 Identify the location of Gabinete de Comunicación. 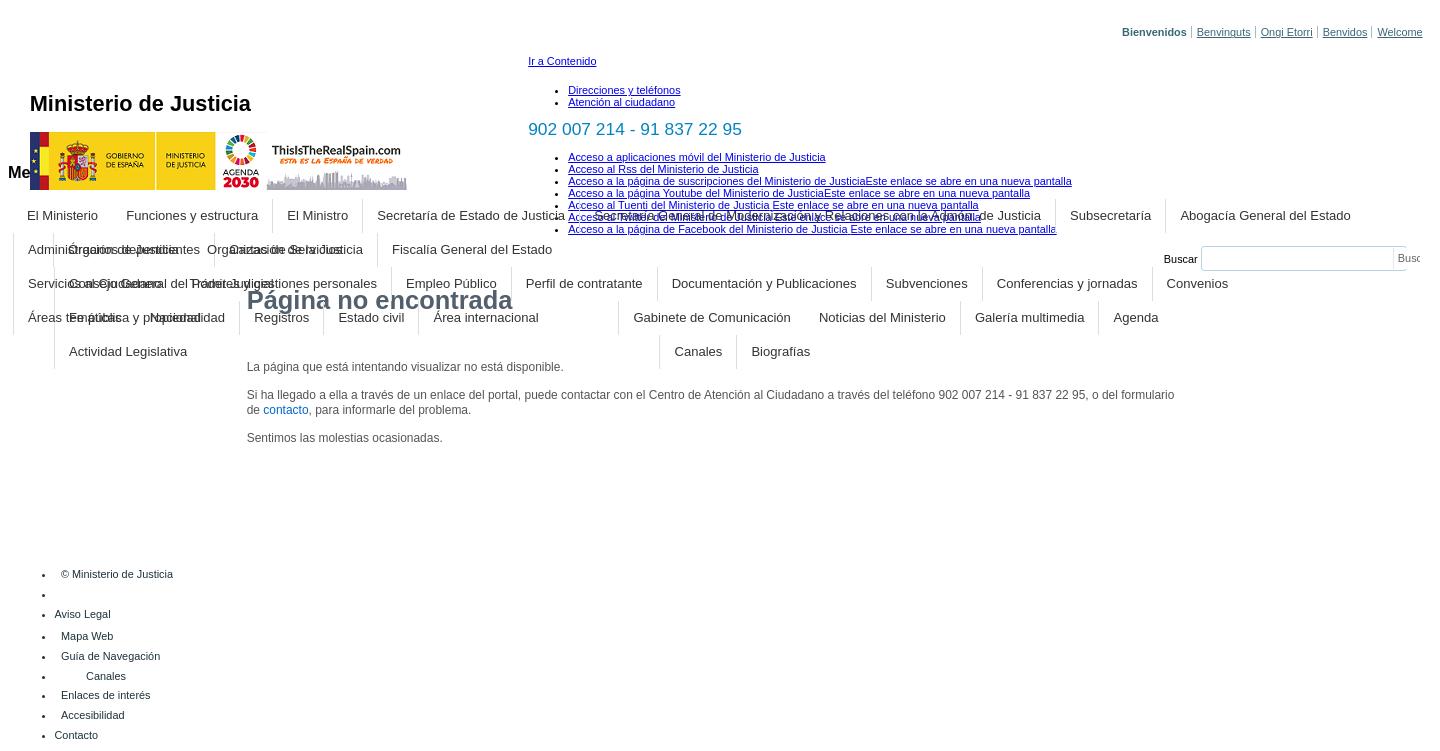
(711, 317).